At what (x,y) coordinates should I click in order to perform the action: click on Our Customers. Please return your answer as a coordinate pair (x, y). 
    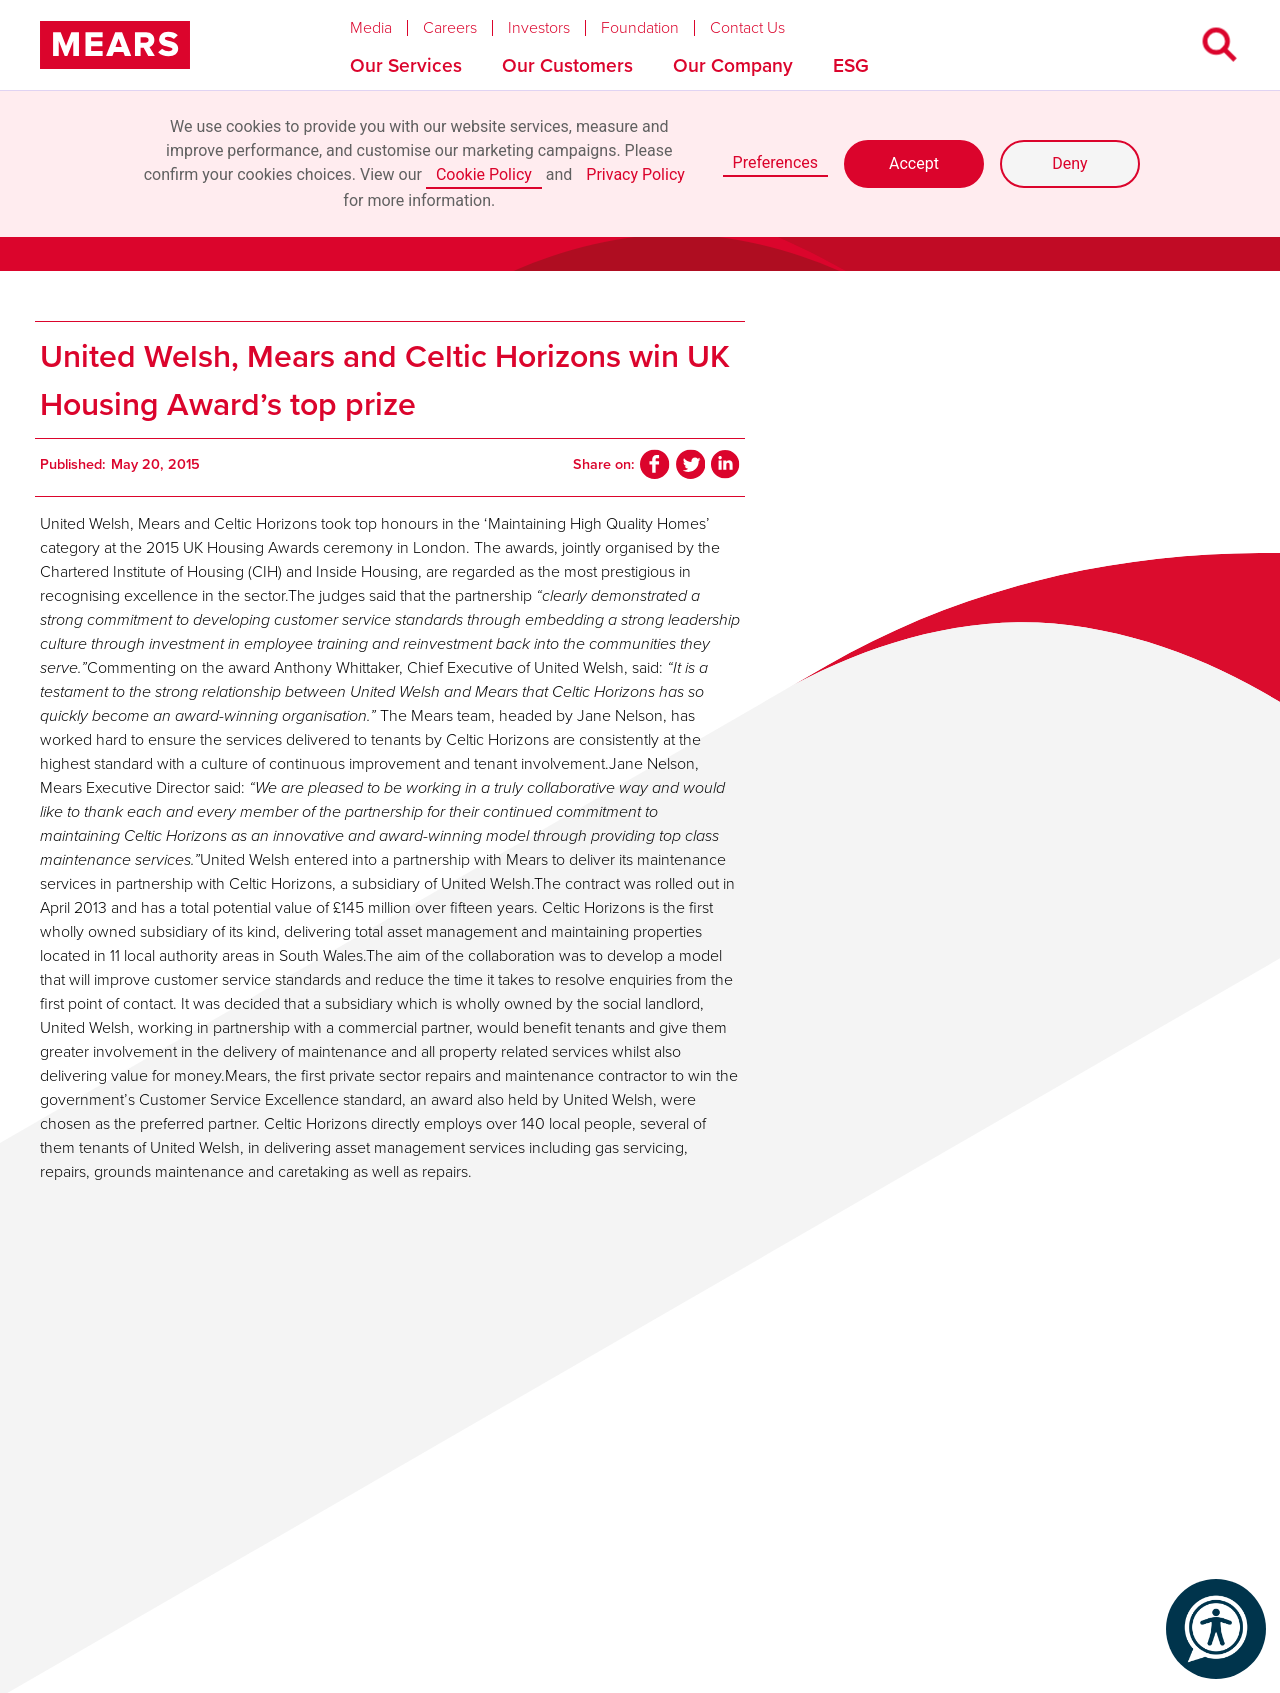
    Looking at the image, I should click on (567, 65).